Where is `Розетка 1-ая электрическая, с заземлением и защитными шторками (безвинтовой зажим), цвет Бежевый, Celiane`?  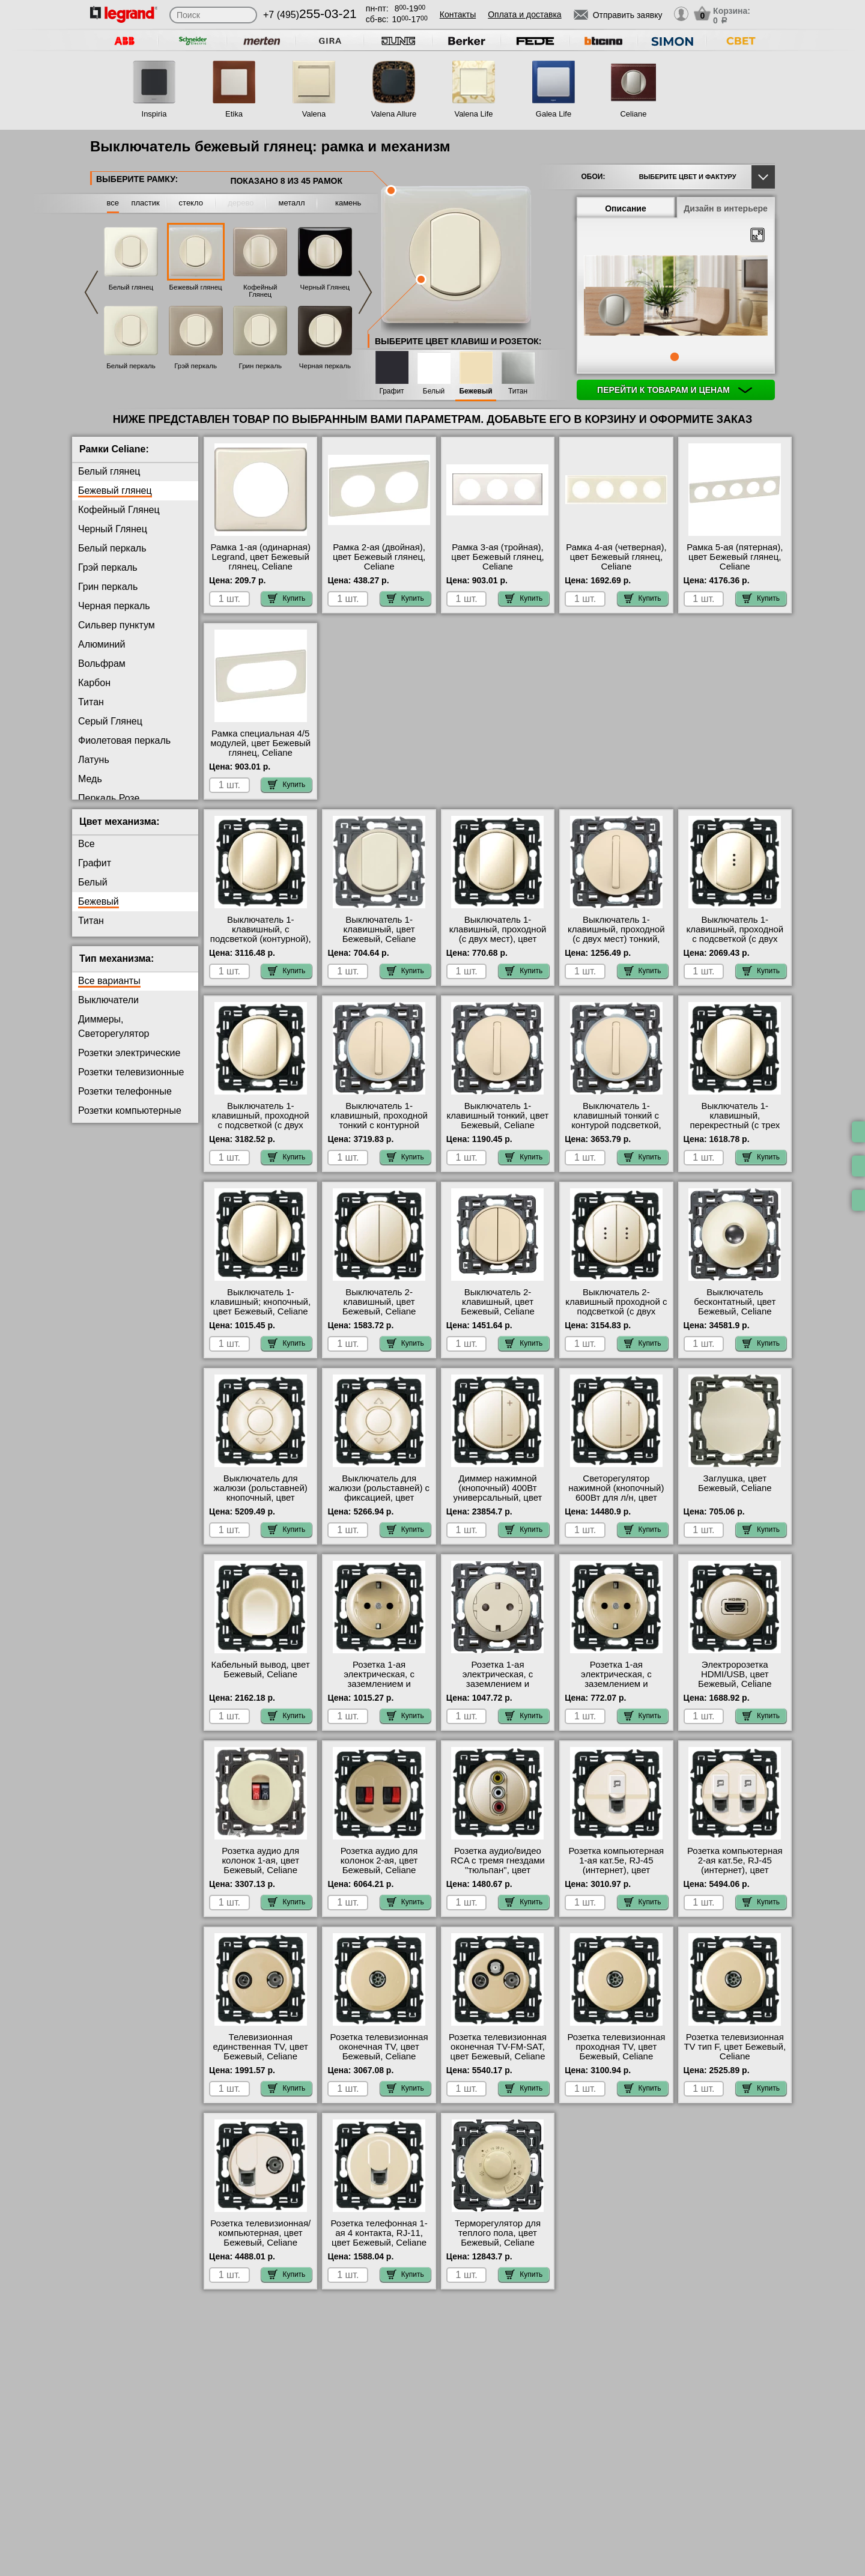
Розетка 1-ая электрическая, с заземлением и защитными шторками (безвинтовой зажим), цвет Бежевый, Celiane is located at coordinates (379, 1689).